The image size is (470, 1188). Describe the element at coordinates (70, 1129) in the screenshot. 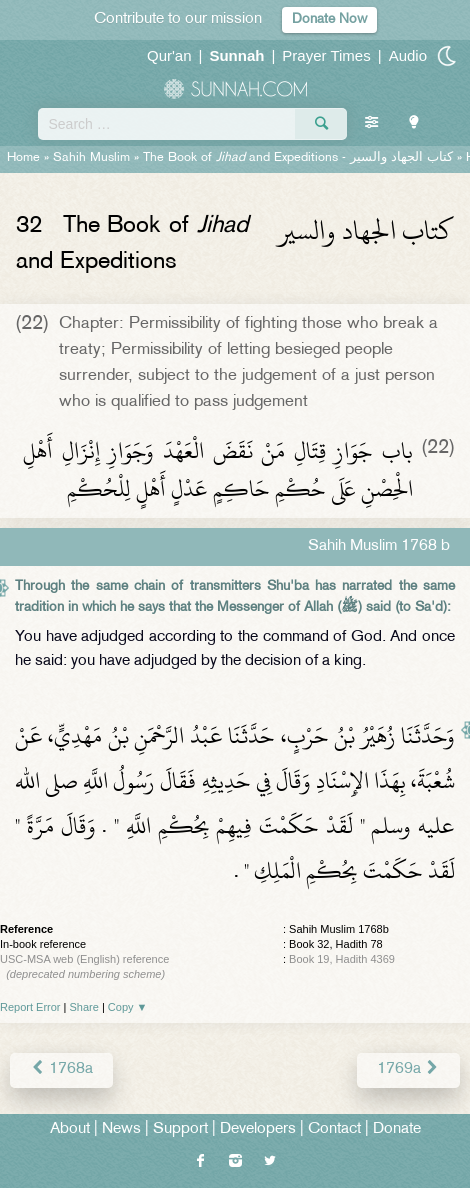

I see `About` at that location.